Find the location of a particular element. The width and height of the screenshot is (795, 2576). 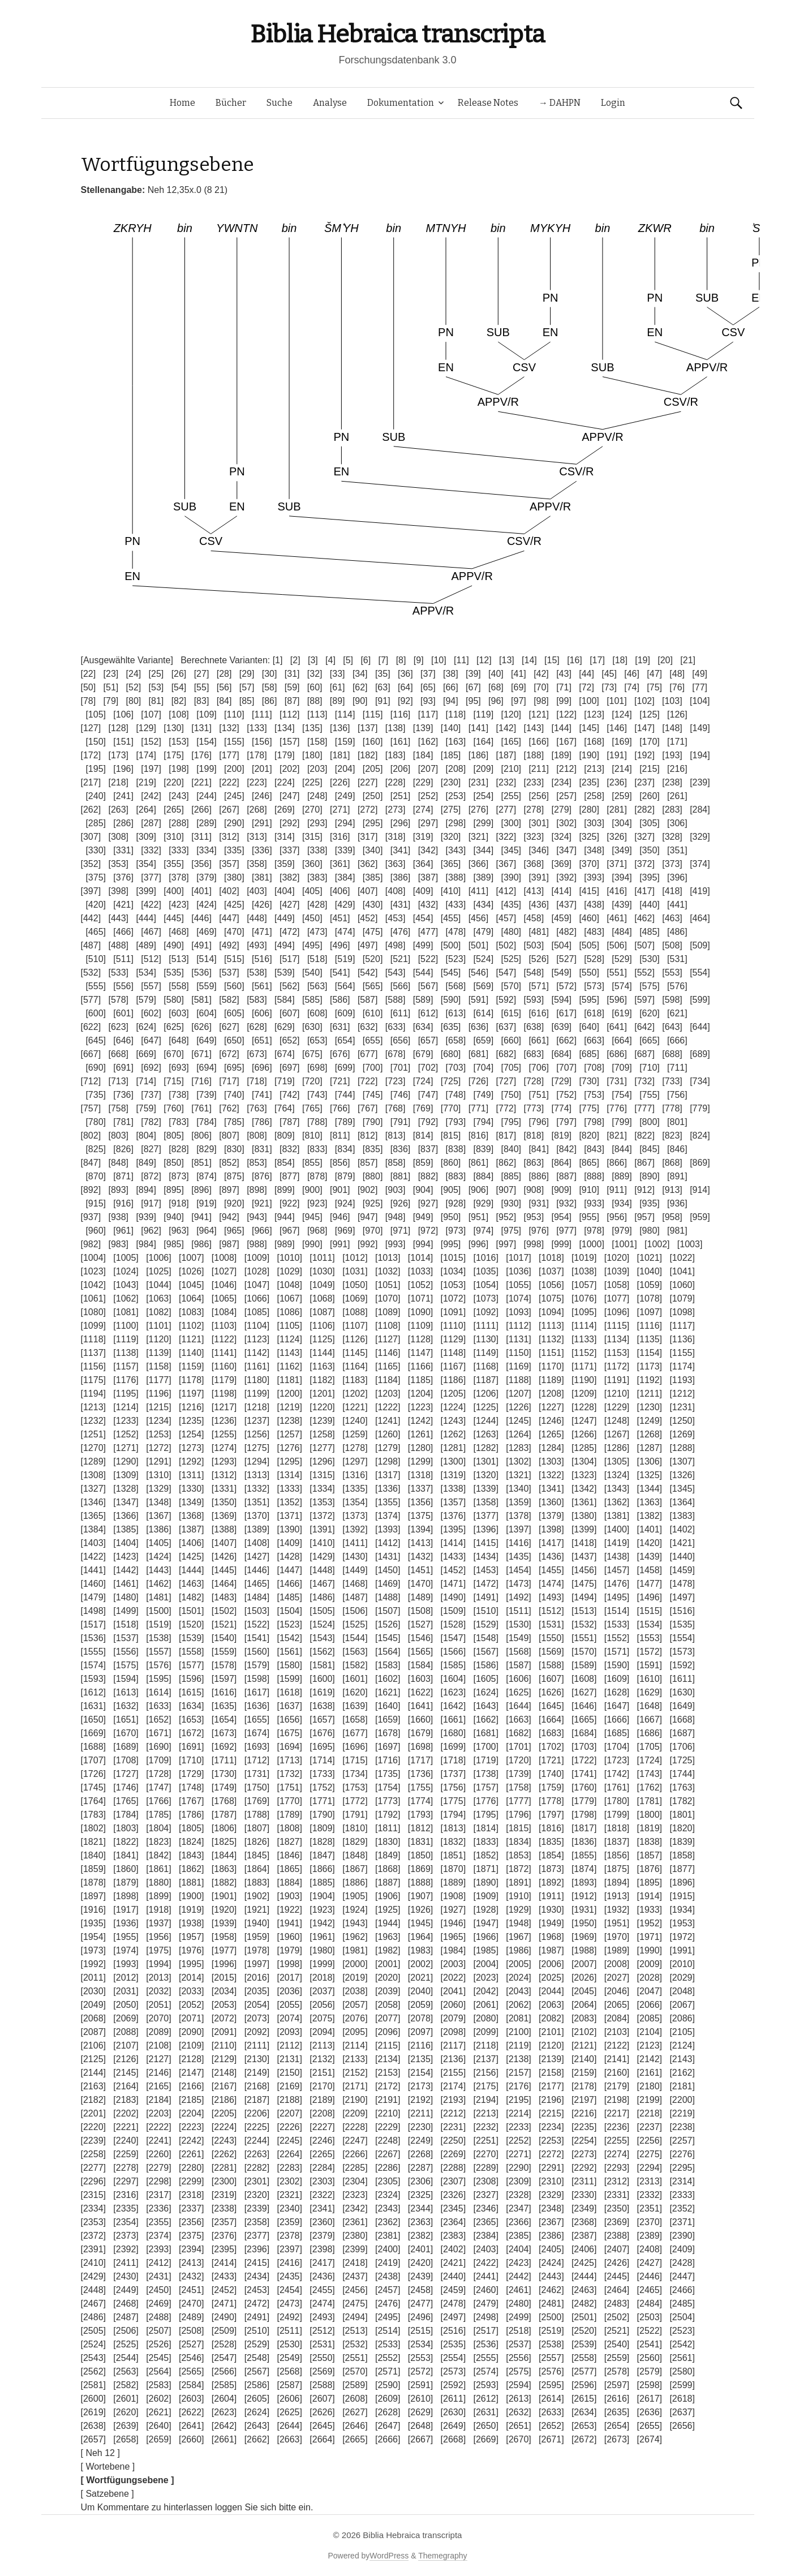

[2581] is located at coordinates (93, 2385).